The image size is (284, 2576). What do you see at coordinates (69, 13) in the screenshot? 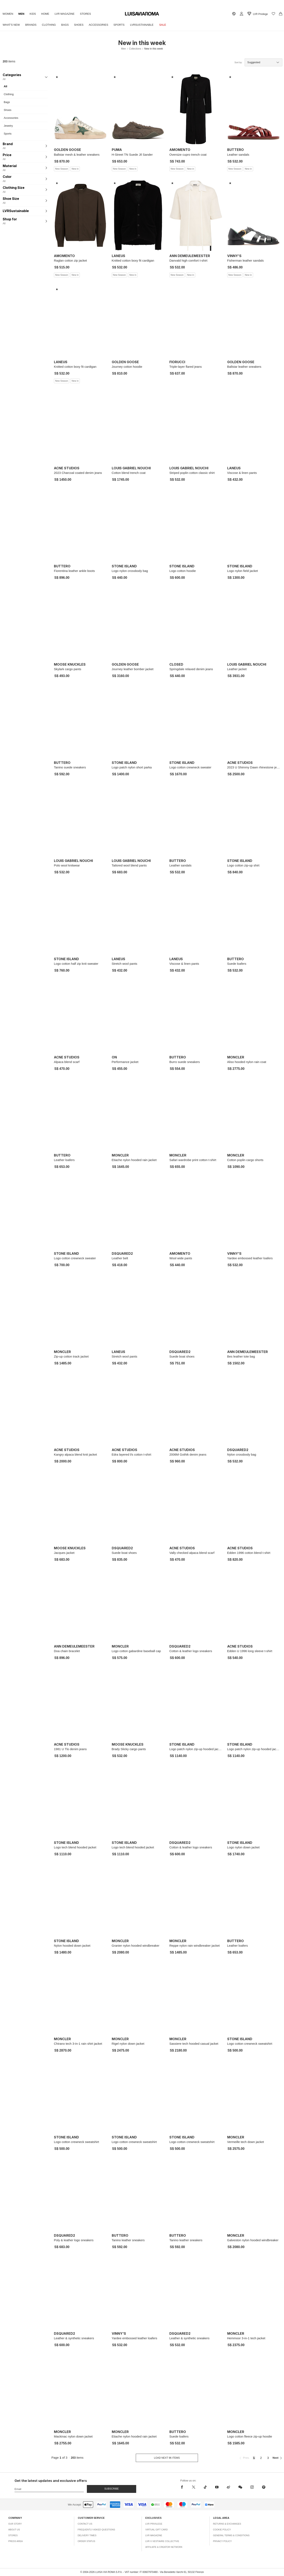
I see `LVR Magazine` at bounding box center [69, 13].